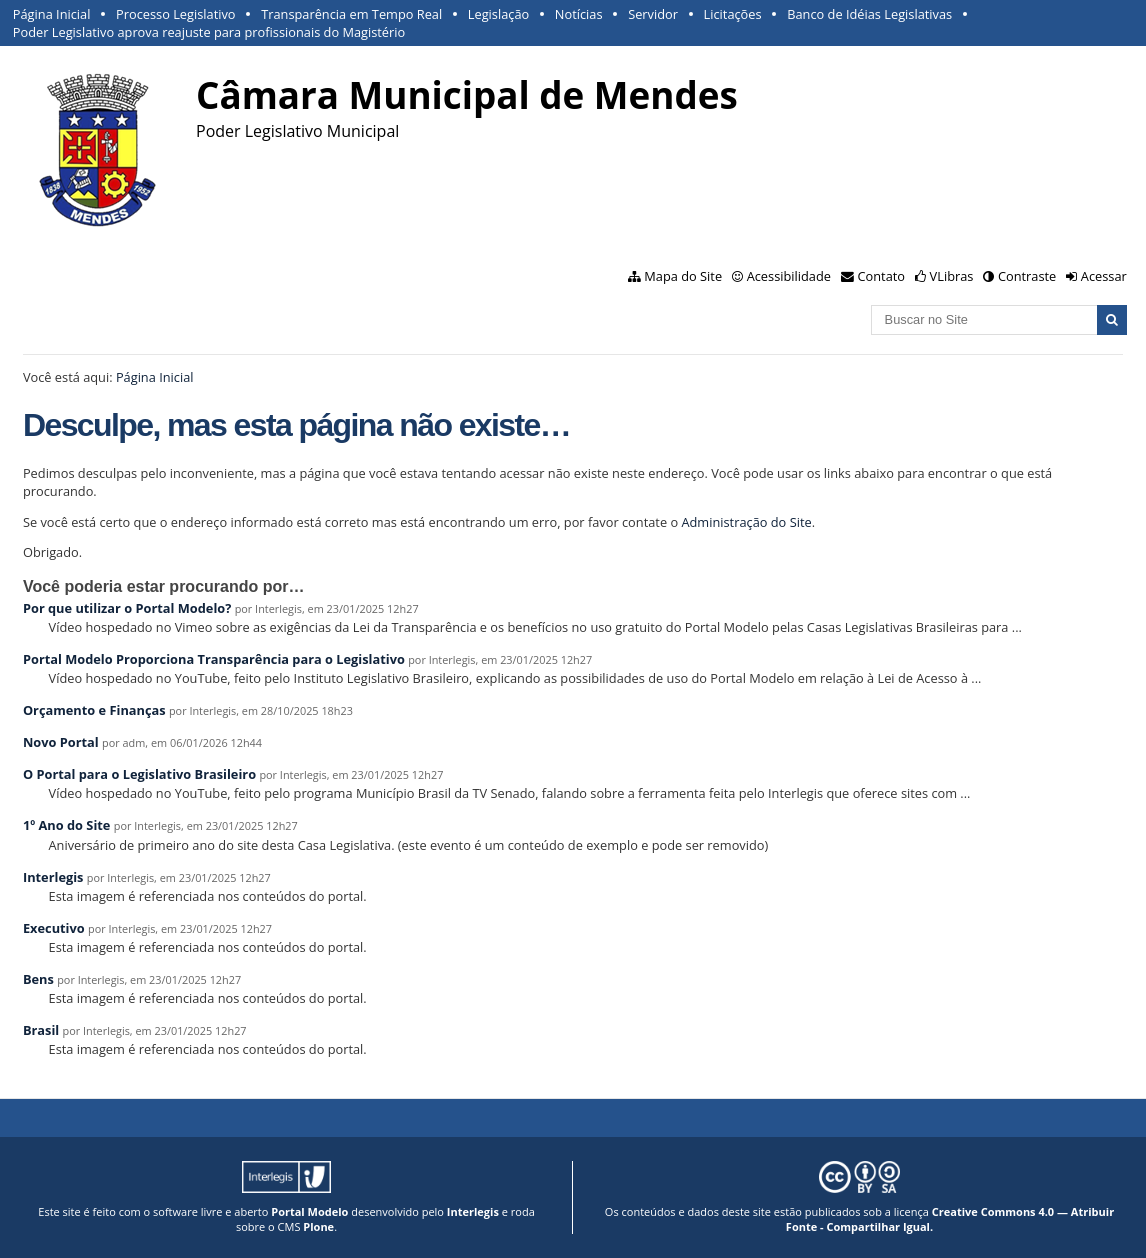  Describe the element at coordinates (952, 276) in the screenshot. I see `VLibras` at that location.